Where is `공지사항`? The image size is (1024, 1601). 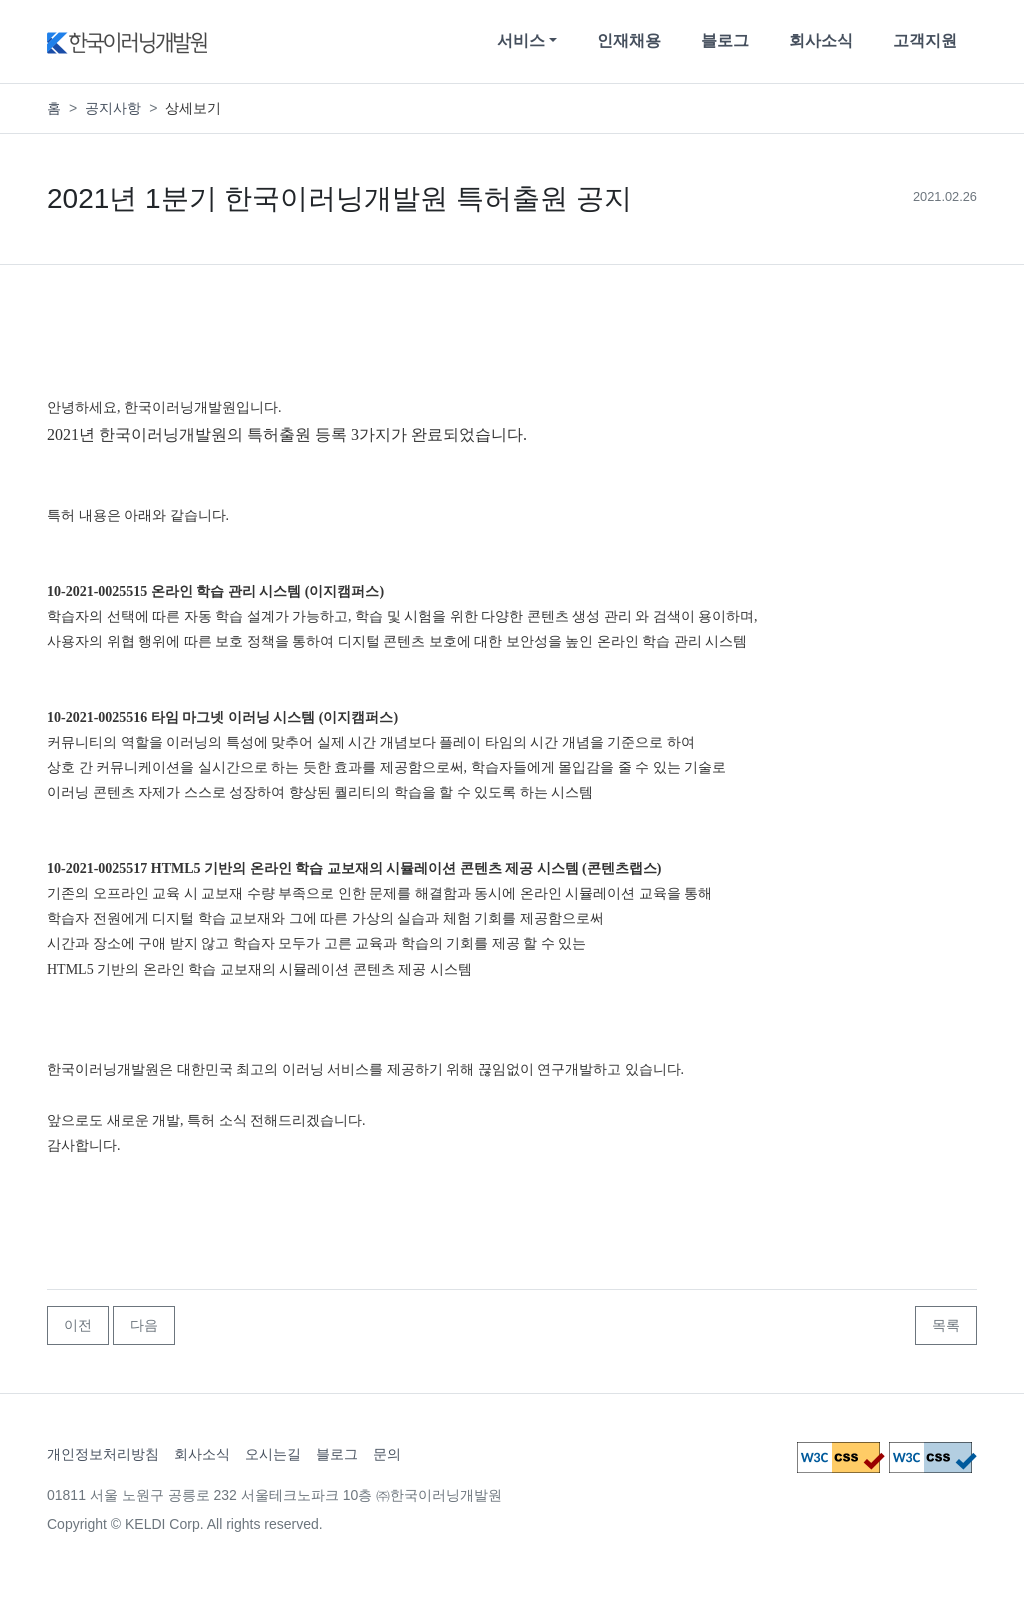
공지사항 is located at coordinates (113, 108).